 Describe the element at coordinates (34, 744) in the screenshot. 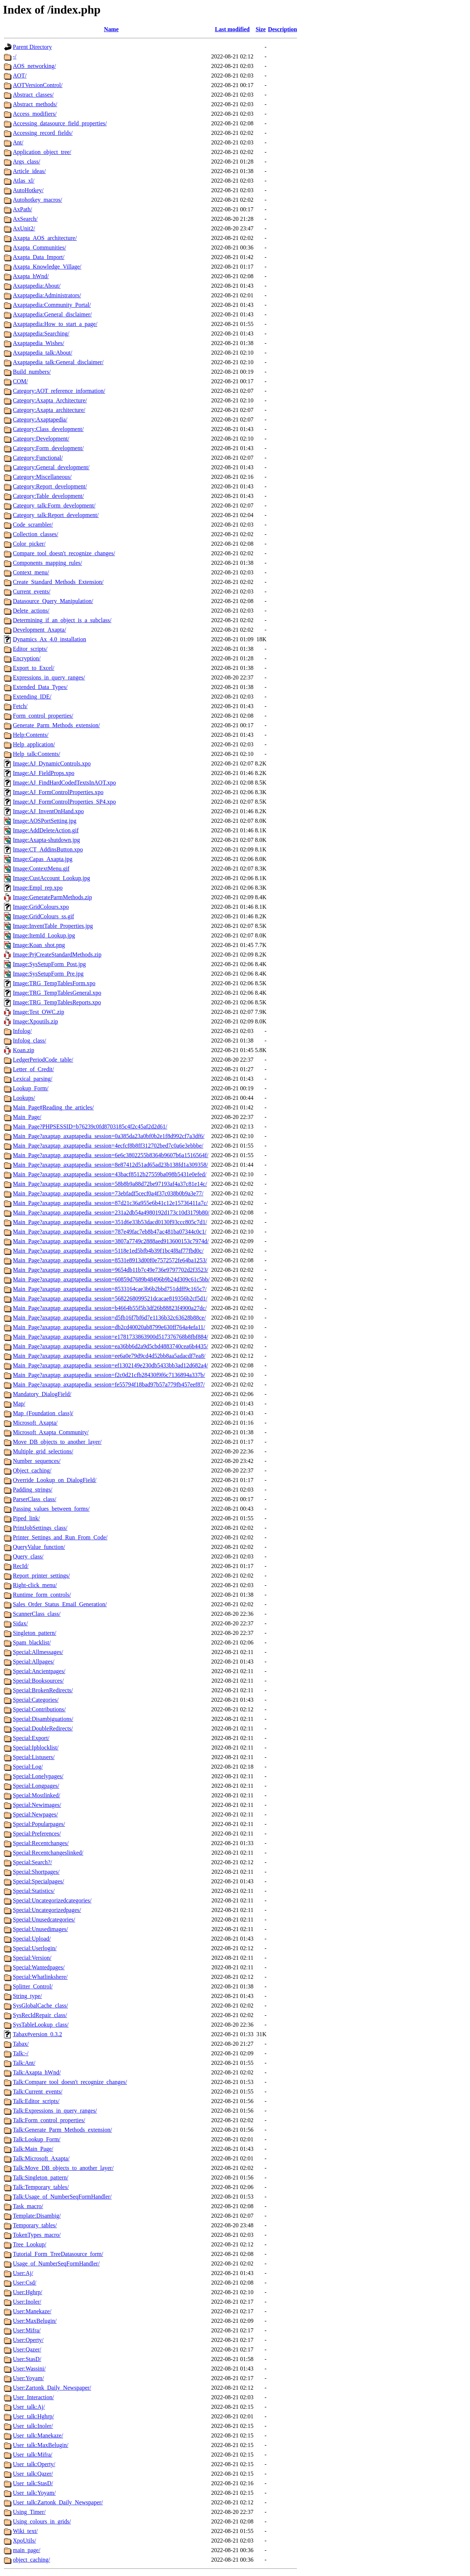

I see `Help_application/` at that location.